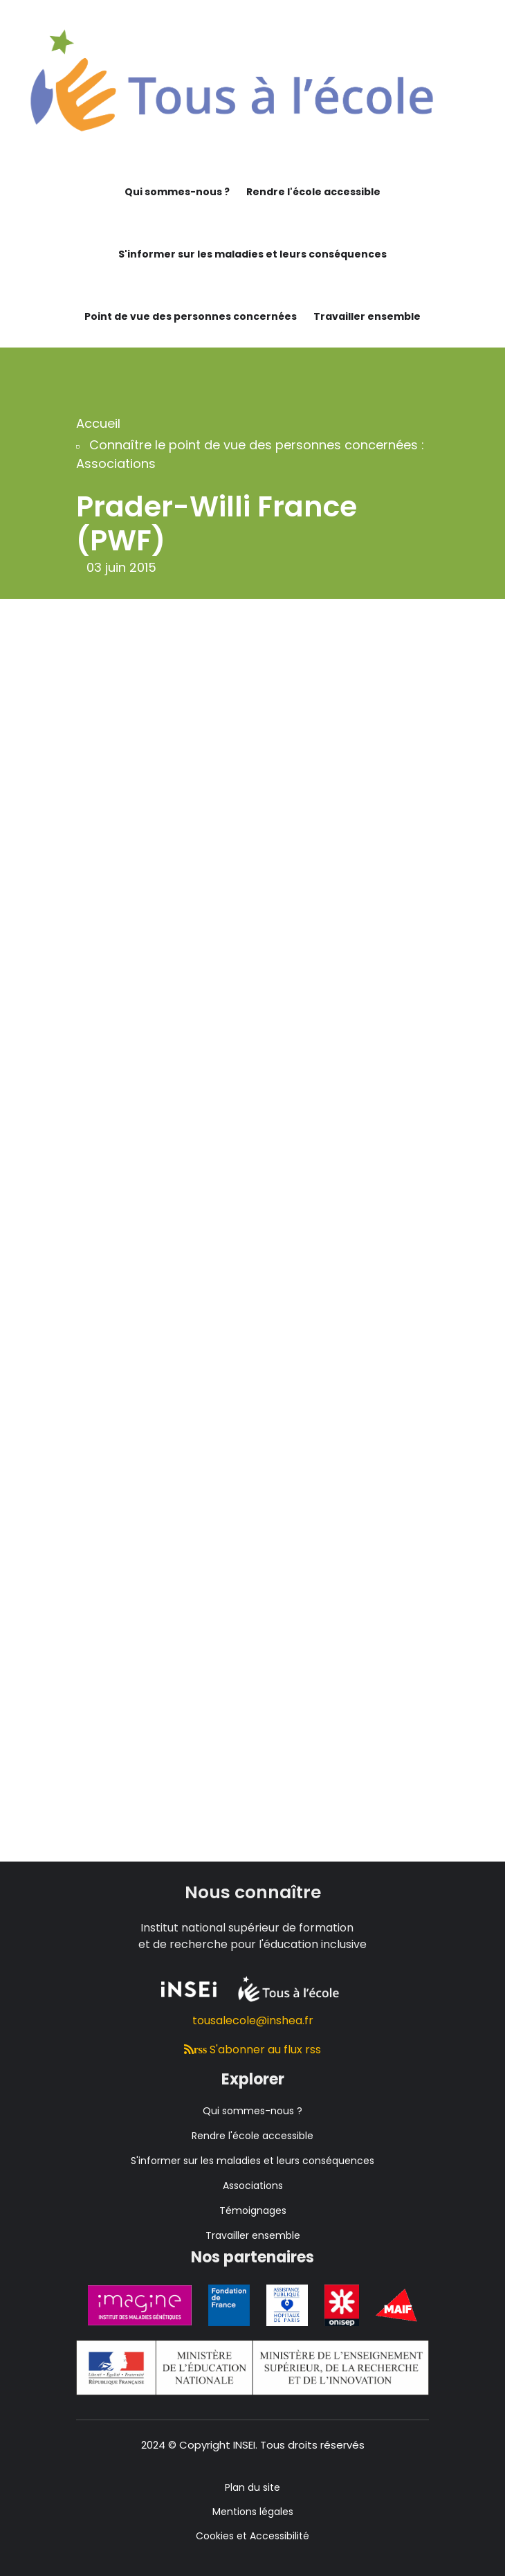 The height and width of the screenshot is (2576, 505). Describe the element at coordinates (252, 2020) in the screenshot. I see `tousalecole@inshea.fr` at that location.